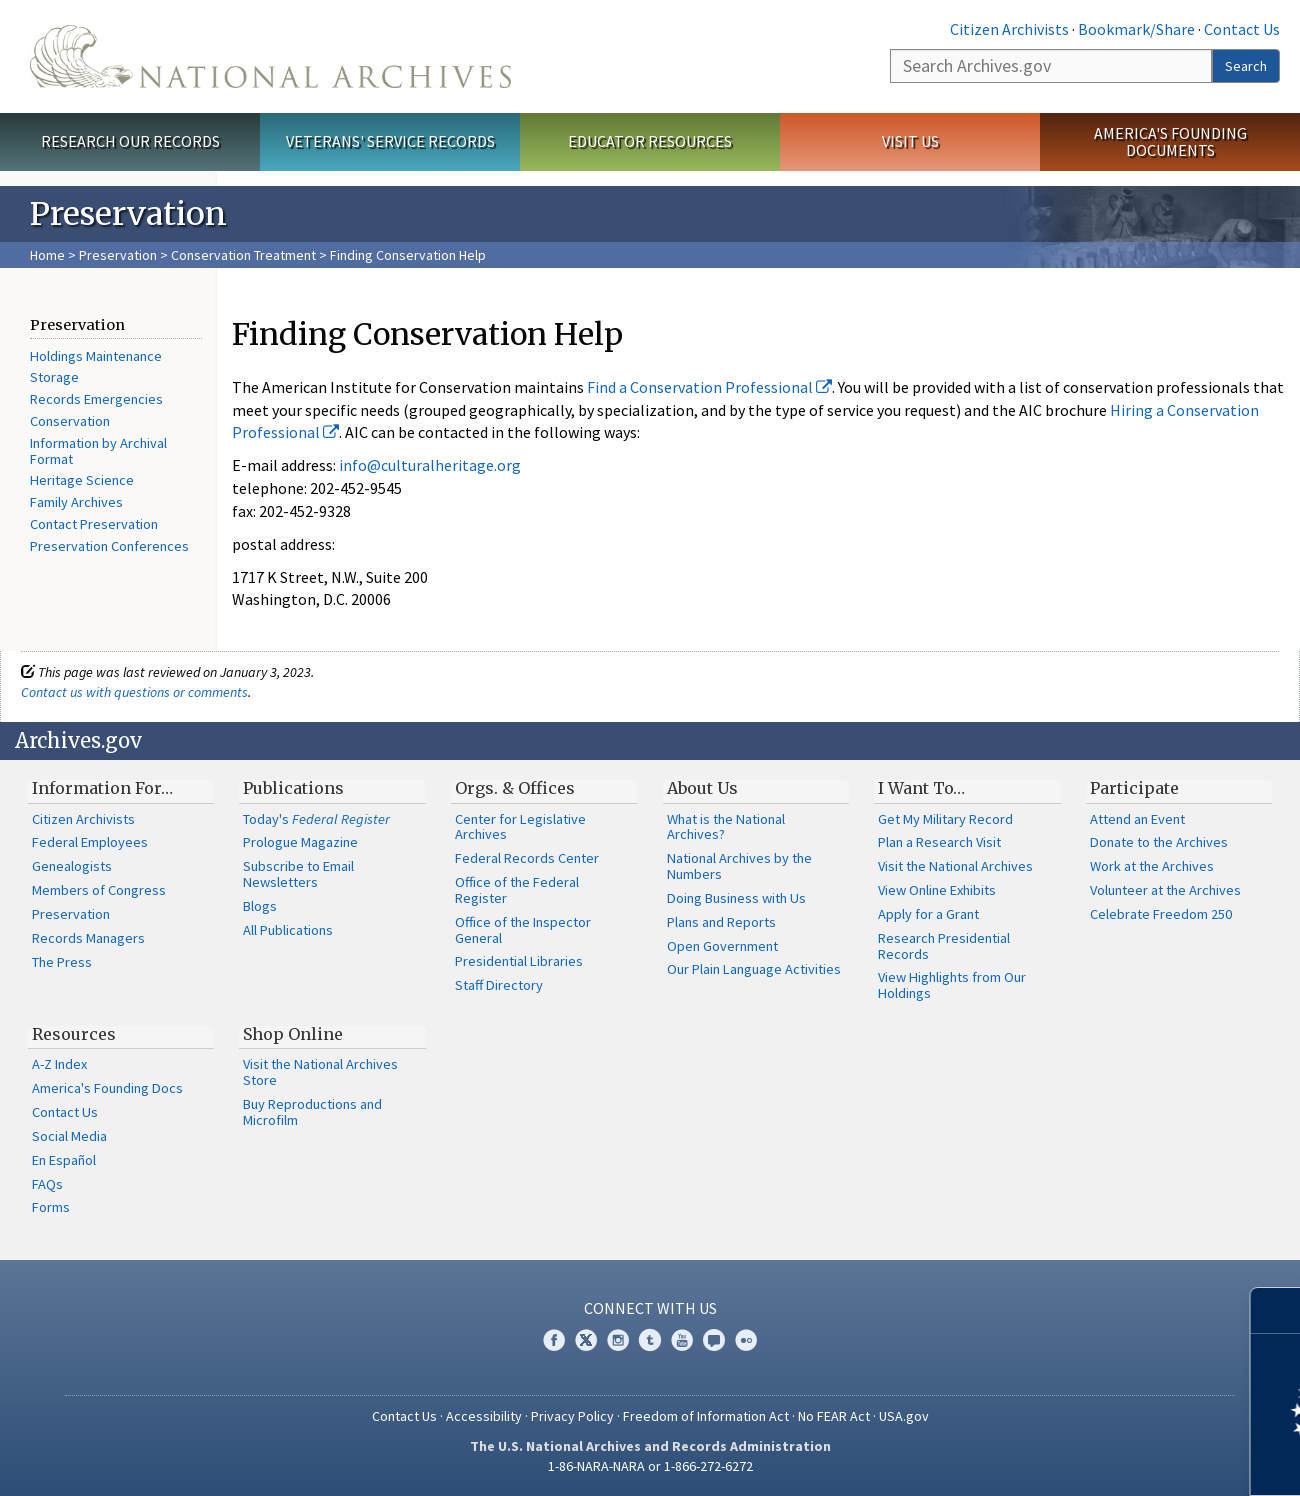 This screenshot has width=1300, height=1496. I want to click on America's Founding Documents, so click(1170, 141).